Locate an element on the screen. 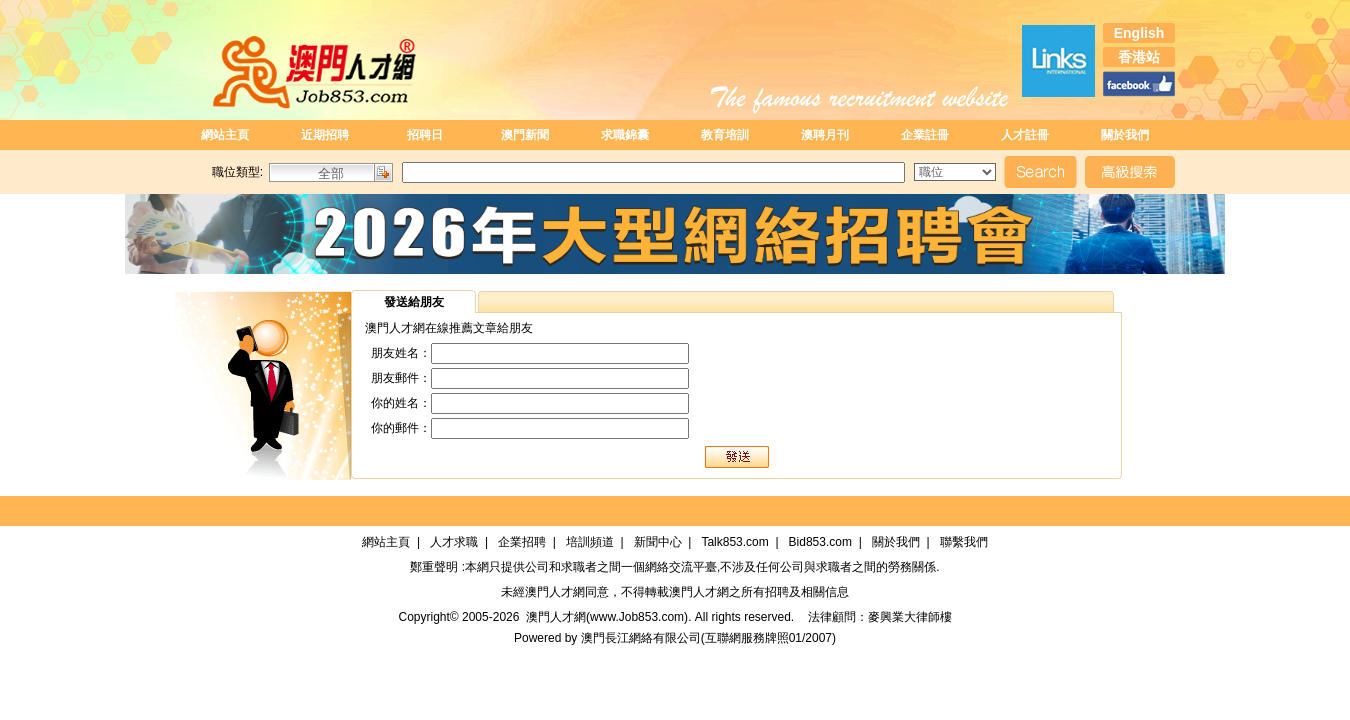 The width and height of the screenshot is (1350, 720). 香港站 is located at coordinates (1139, 57).